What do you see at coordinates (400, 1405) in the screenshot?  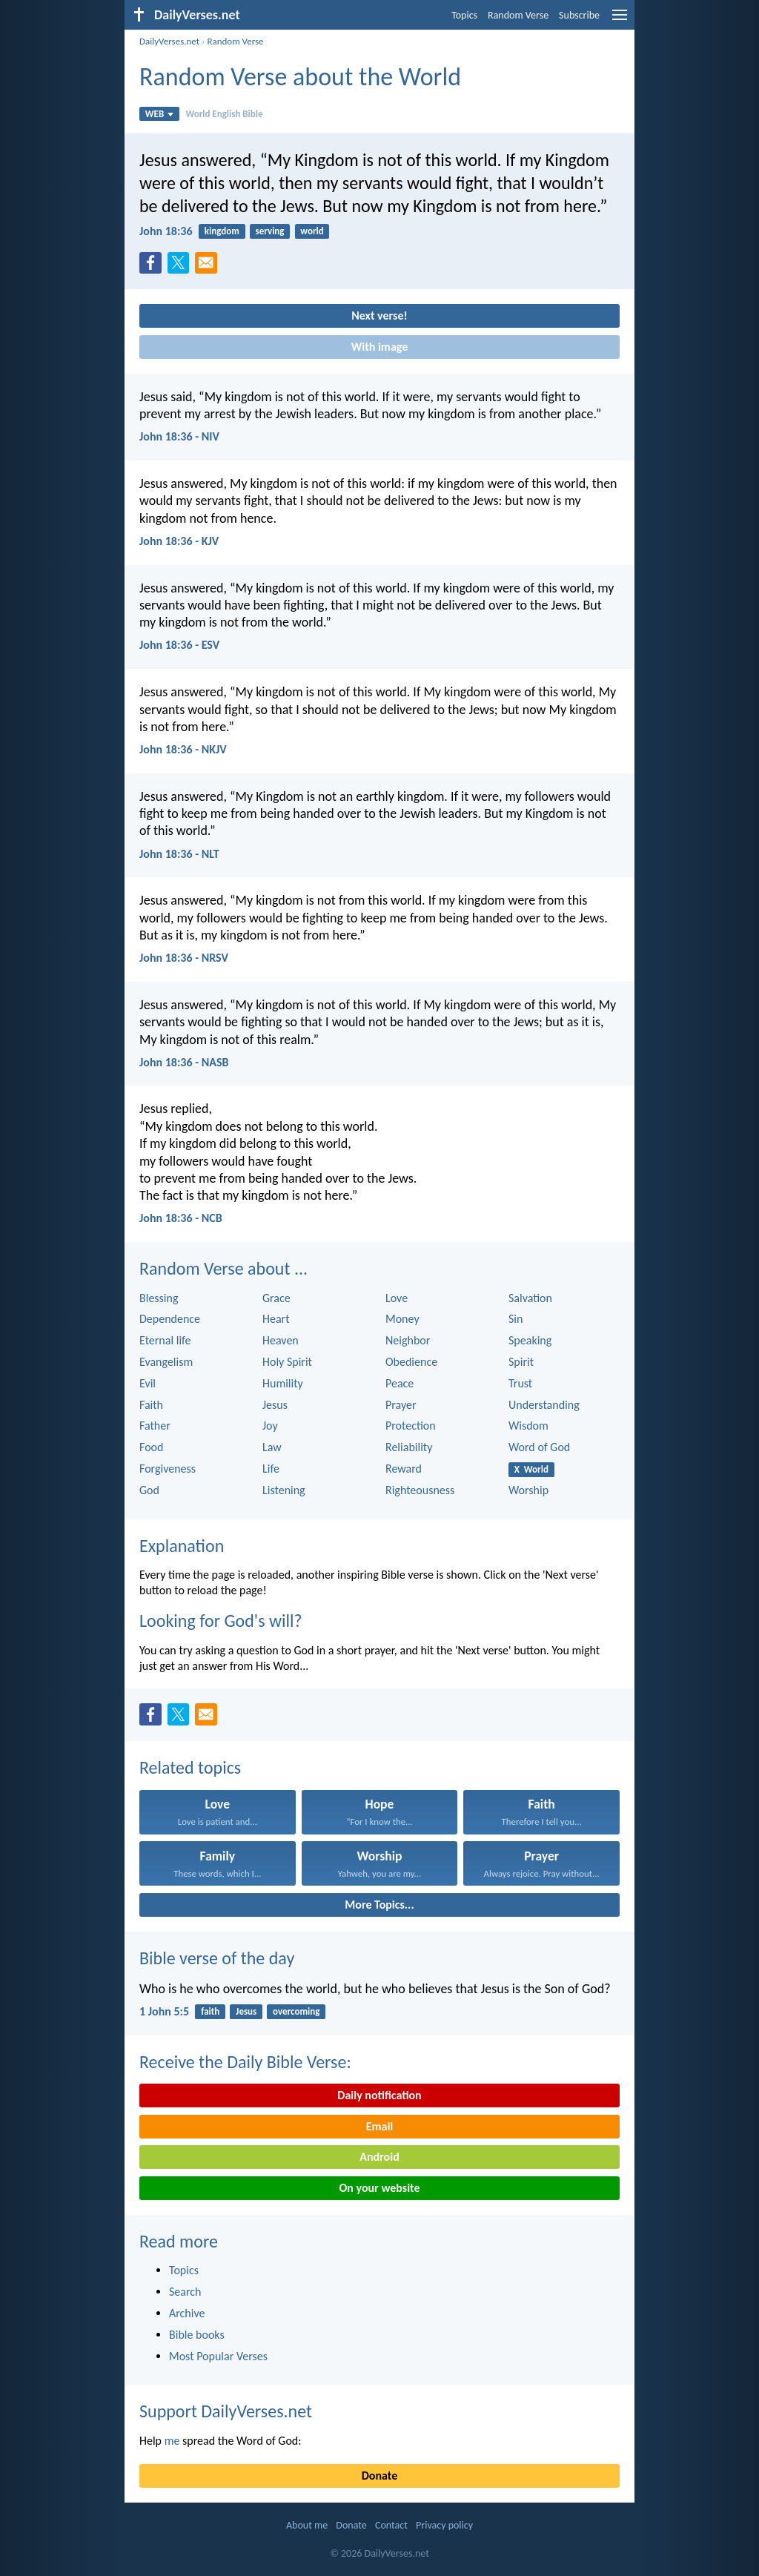 I see `Prayer` at bounding box center [400, 1405].